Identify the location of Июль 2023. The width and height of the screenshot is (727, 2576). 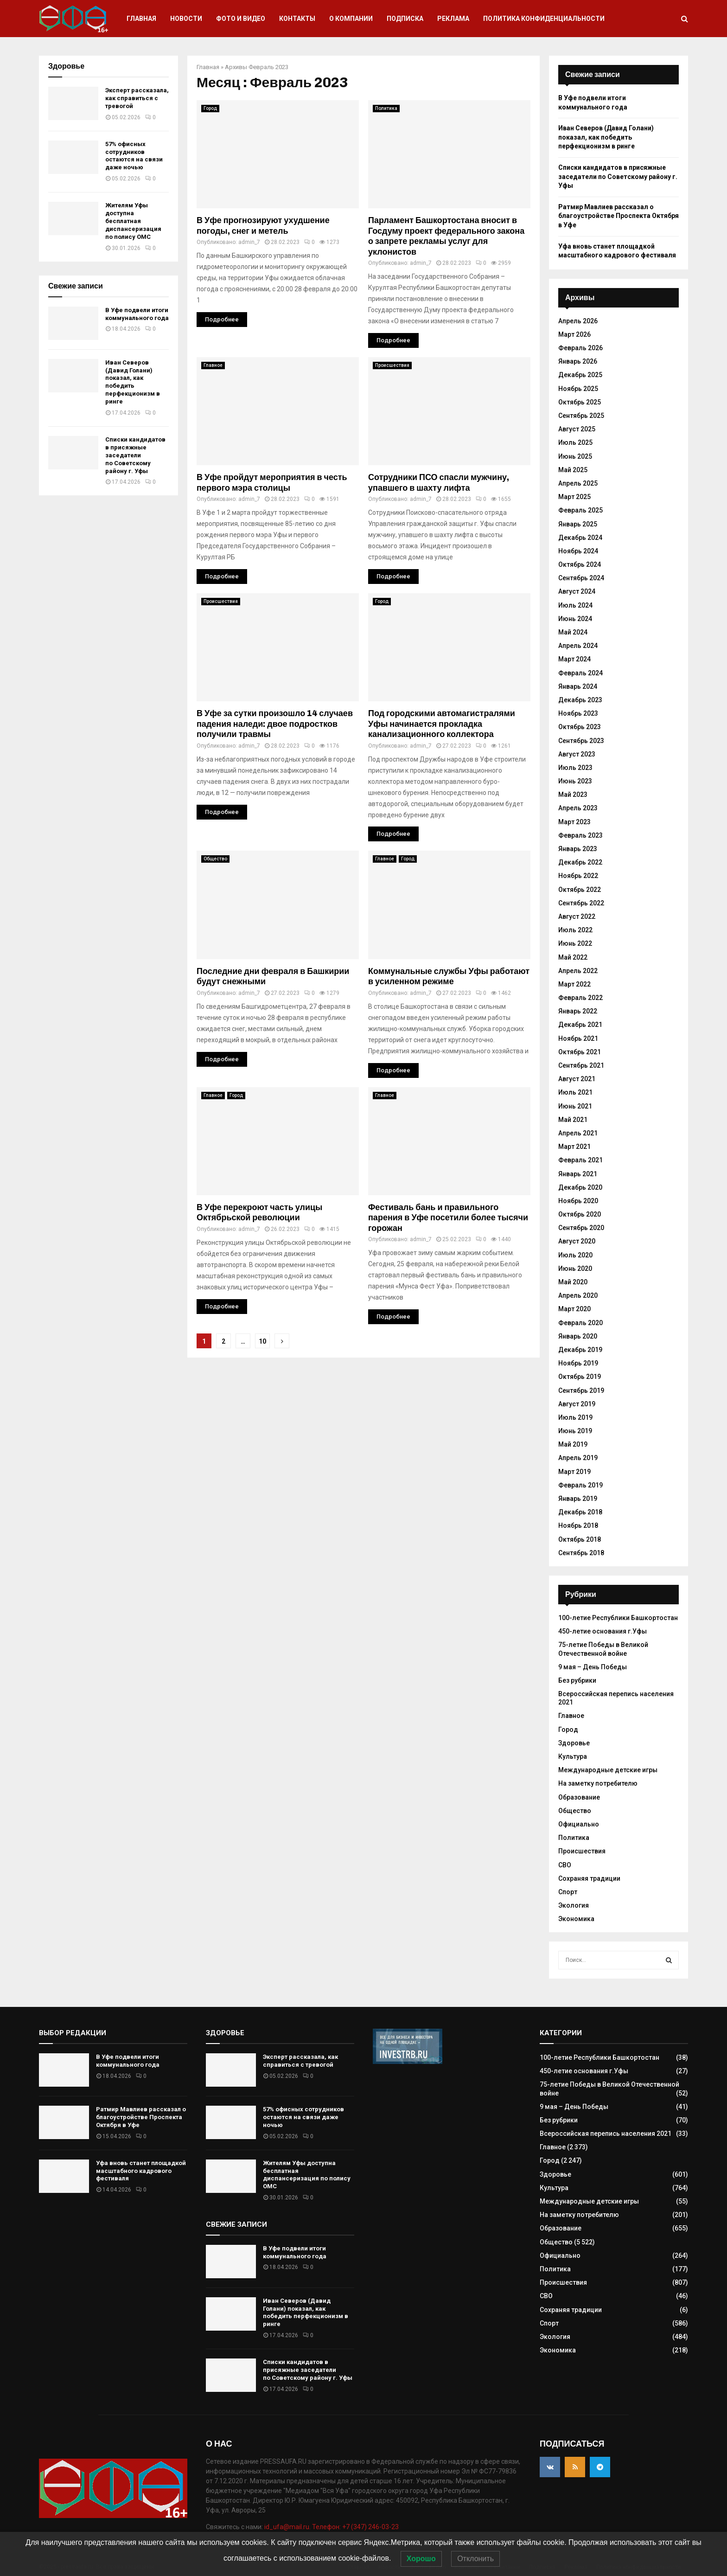
(575, 767).